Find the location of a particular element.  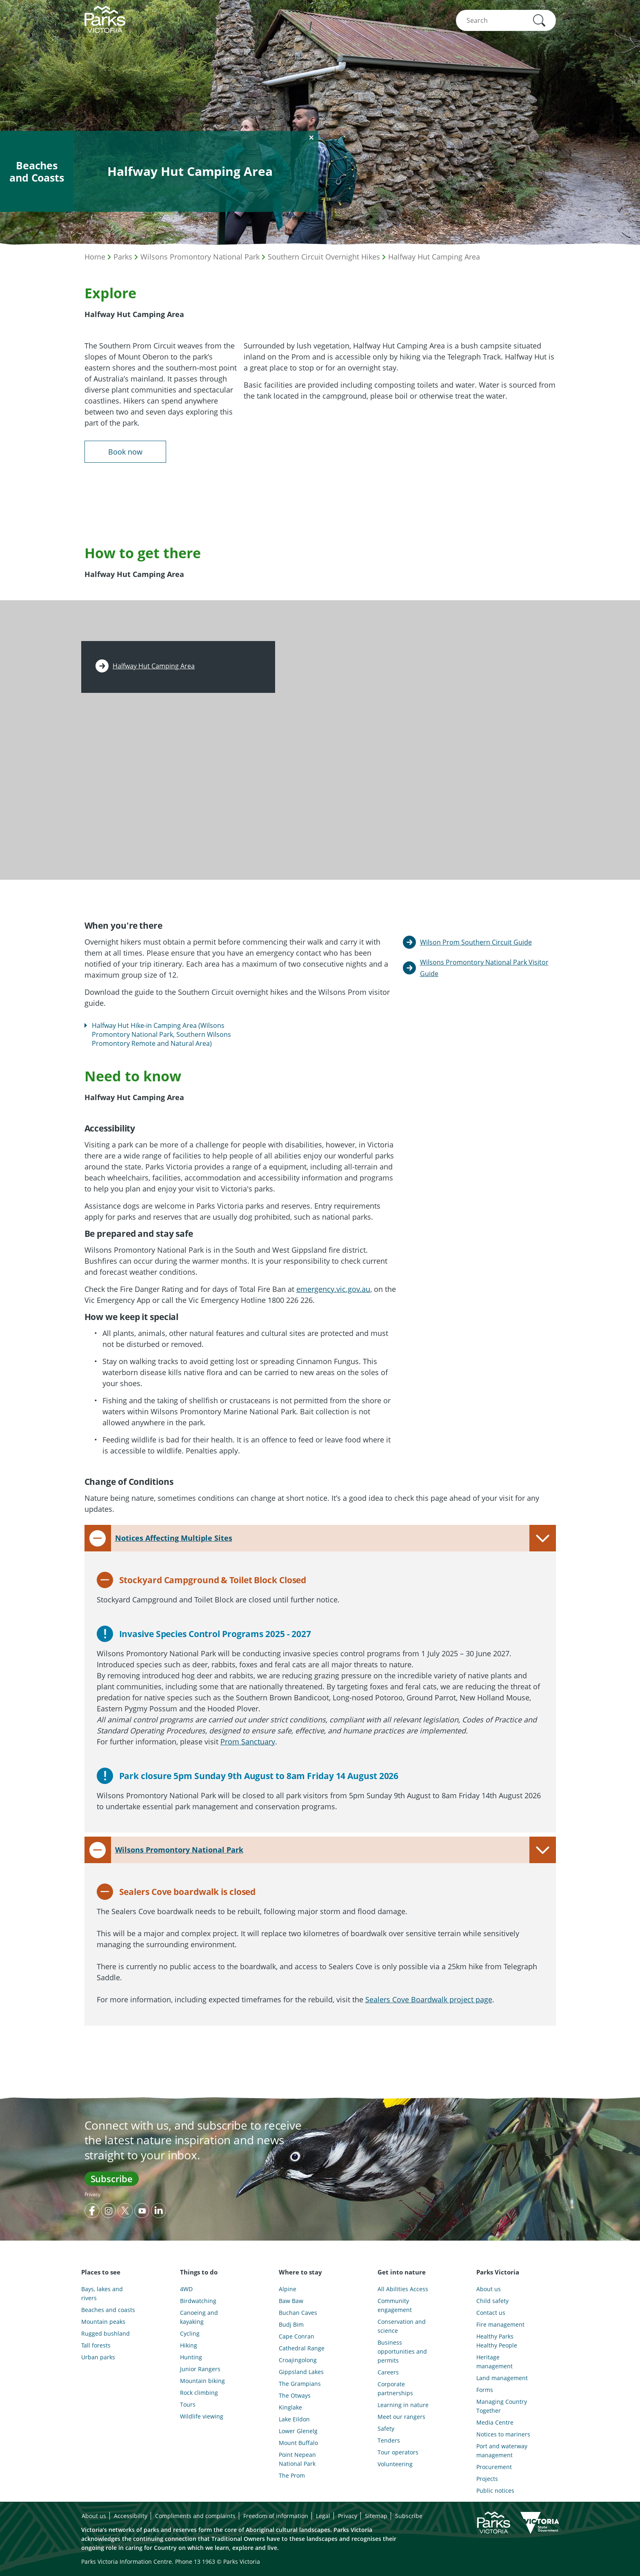

Heritage management is located at coordinates (494, 2361).